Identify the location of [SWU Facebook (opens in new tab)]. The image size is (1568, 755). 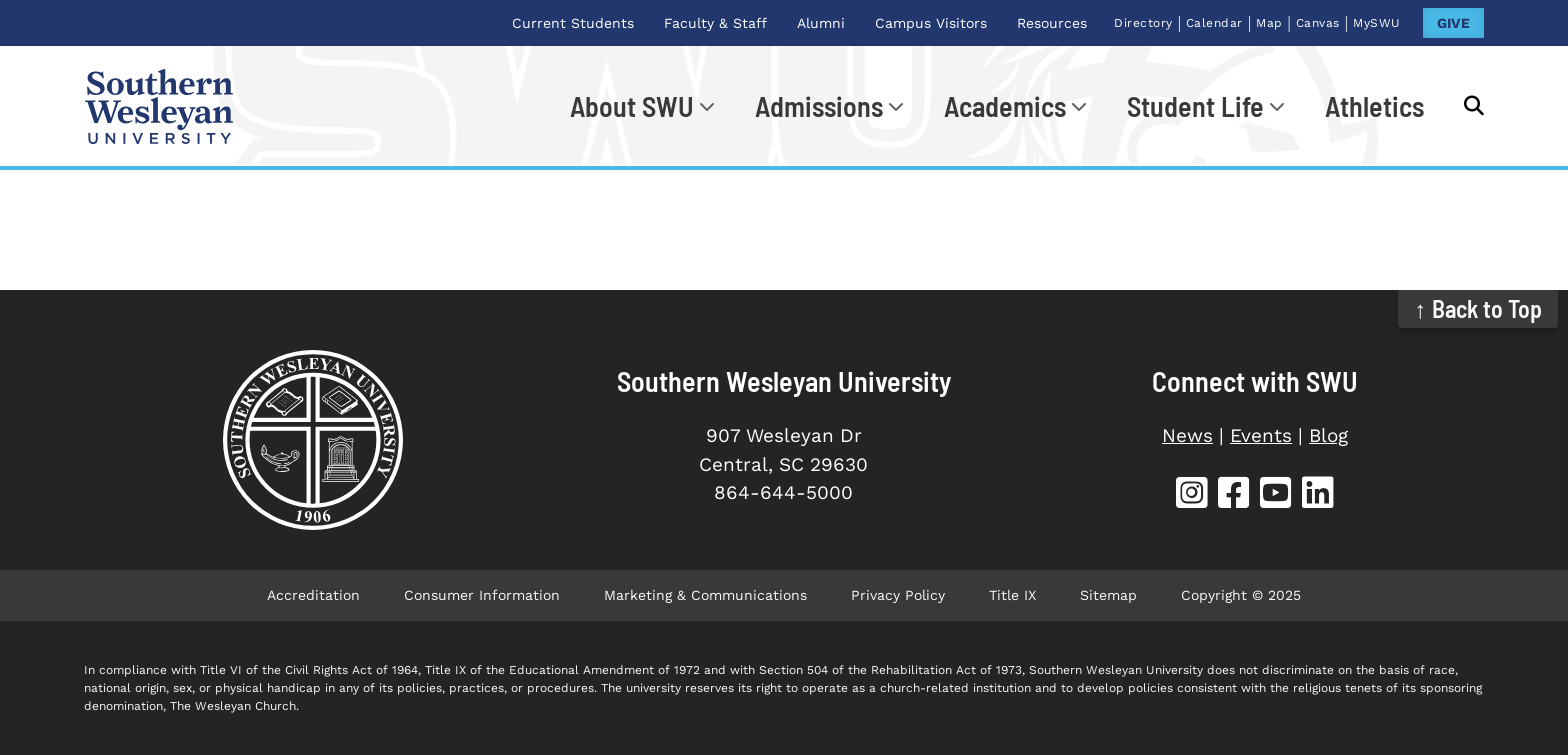
(1234, 495).